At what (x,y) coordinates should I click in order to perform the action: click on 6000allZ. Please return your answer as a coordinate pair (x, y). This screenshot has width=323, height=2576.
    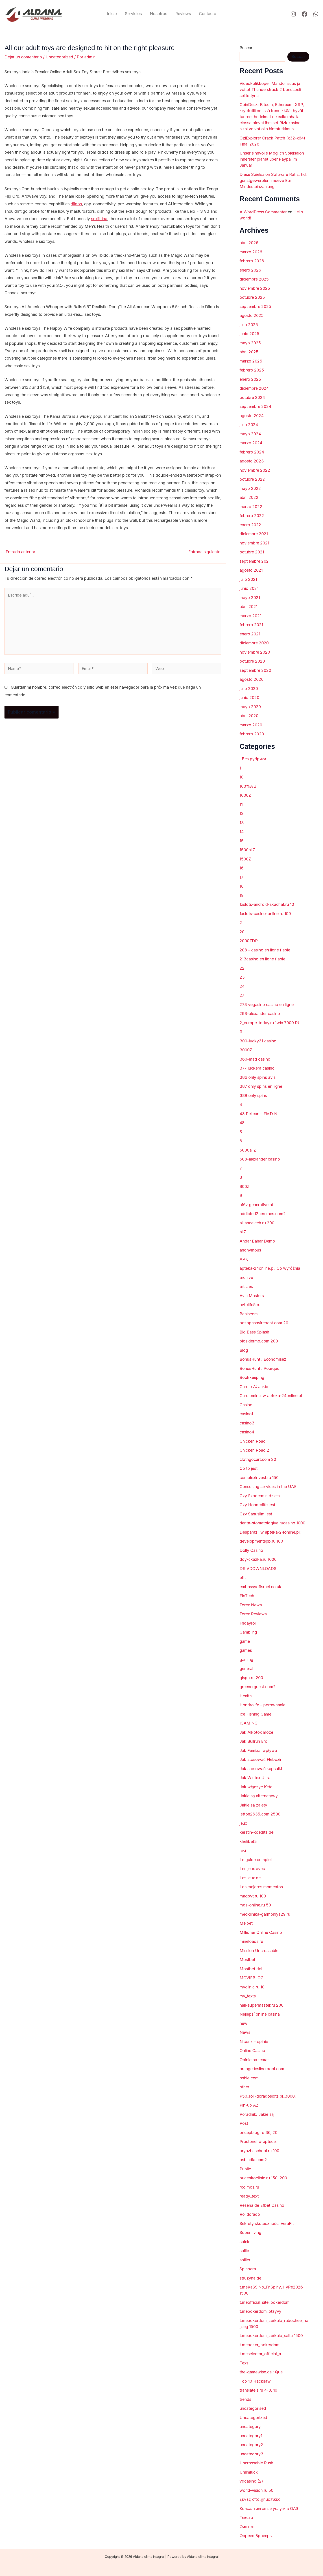
    Looking at the image, I should click on (248, 1150).